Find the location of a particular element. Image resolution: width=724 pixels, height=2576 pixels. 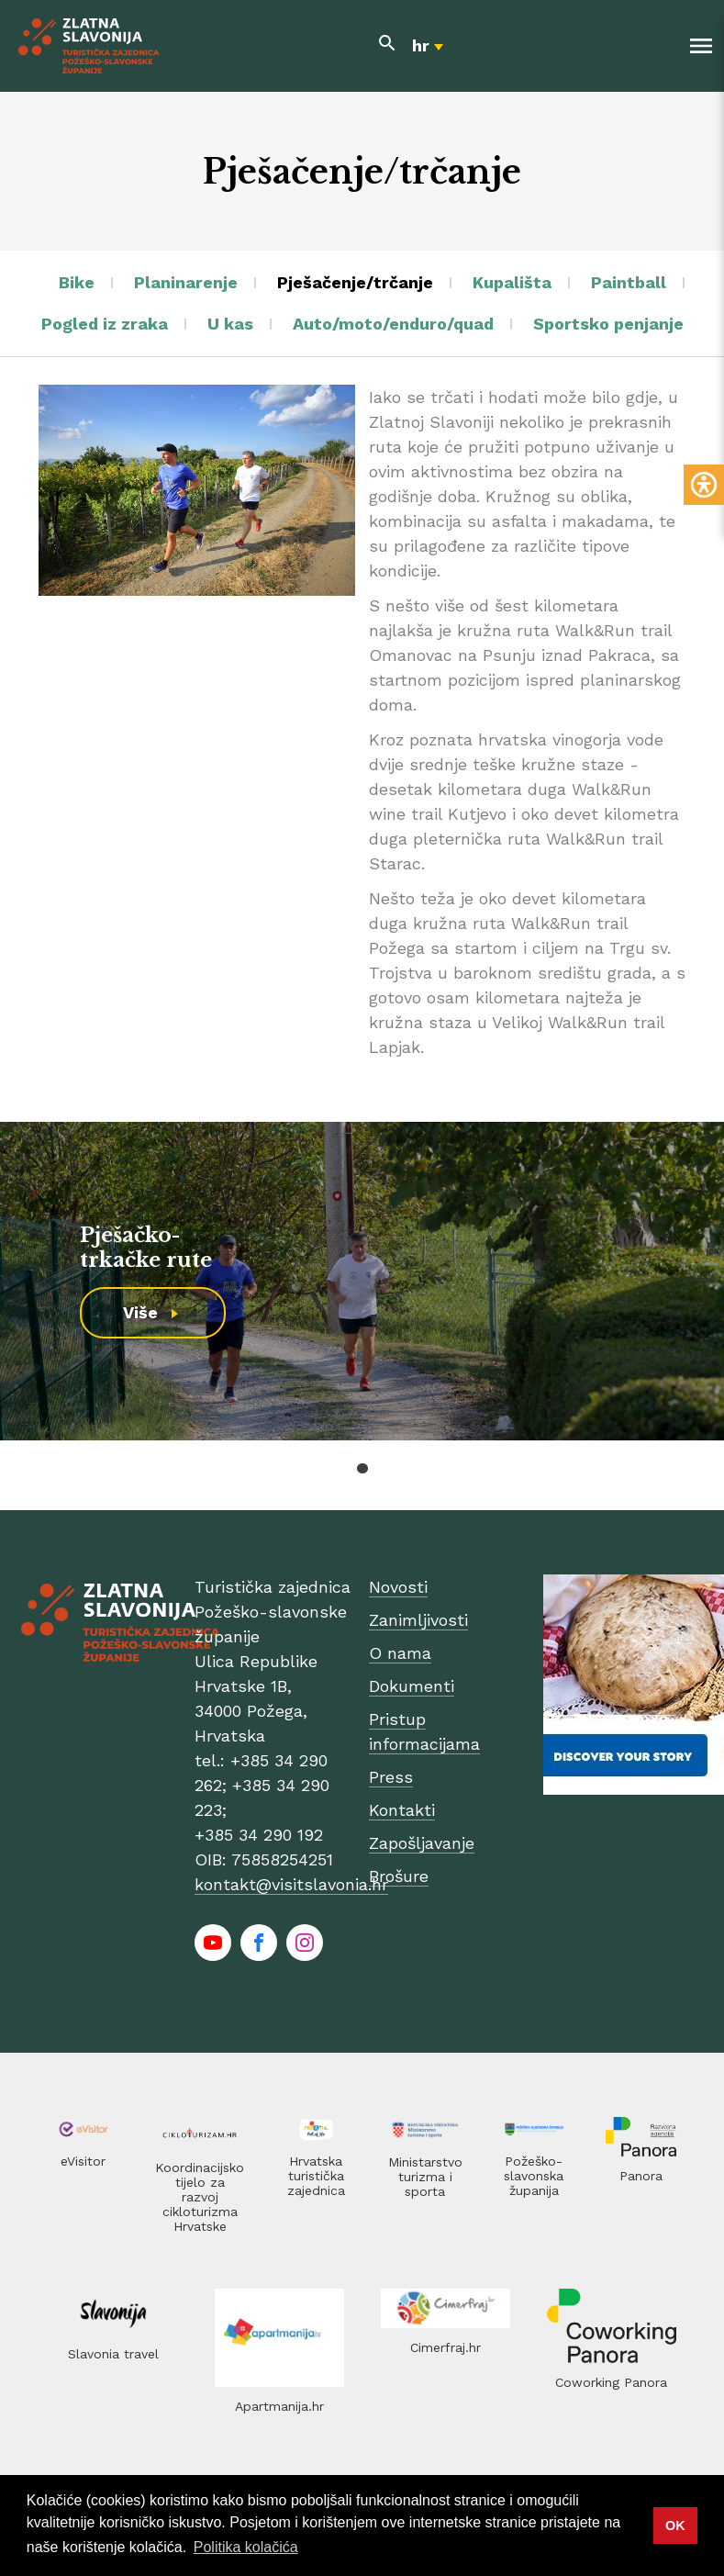

Planinarenje is located at coordinates (186, 282).